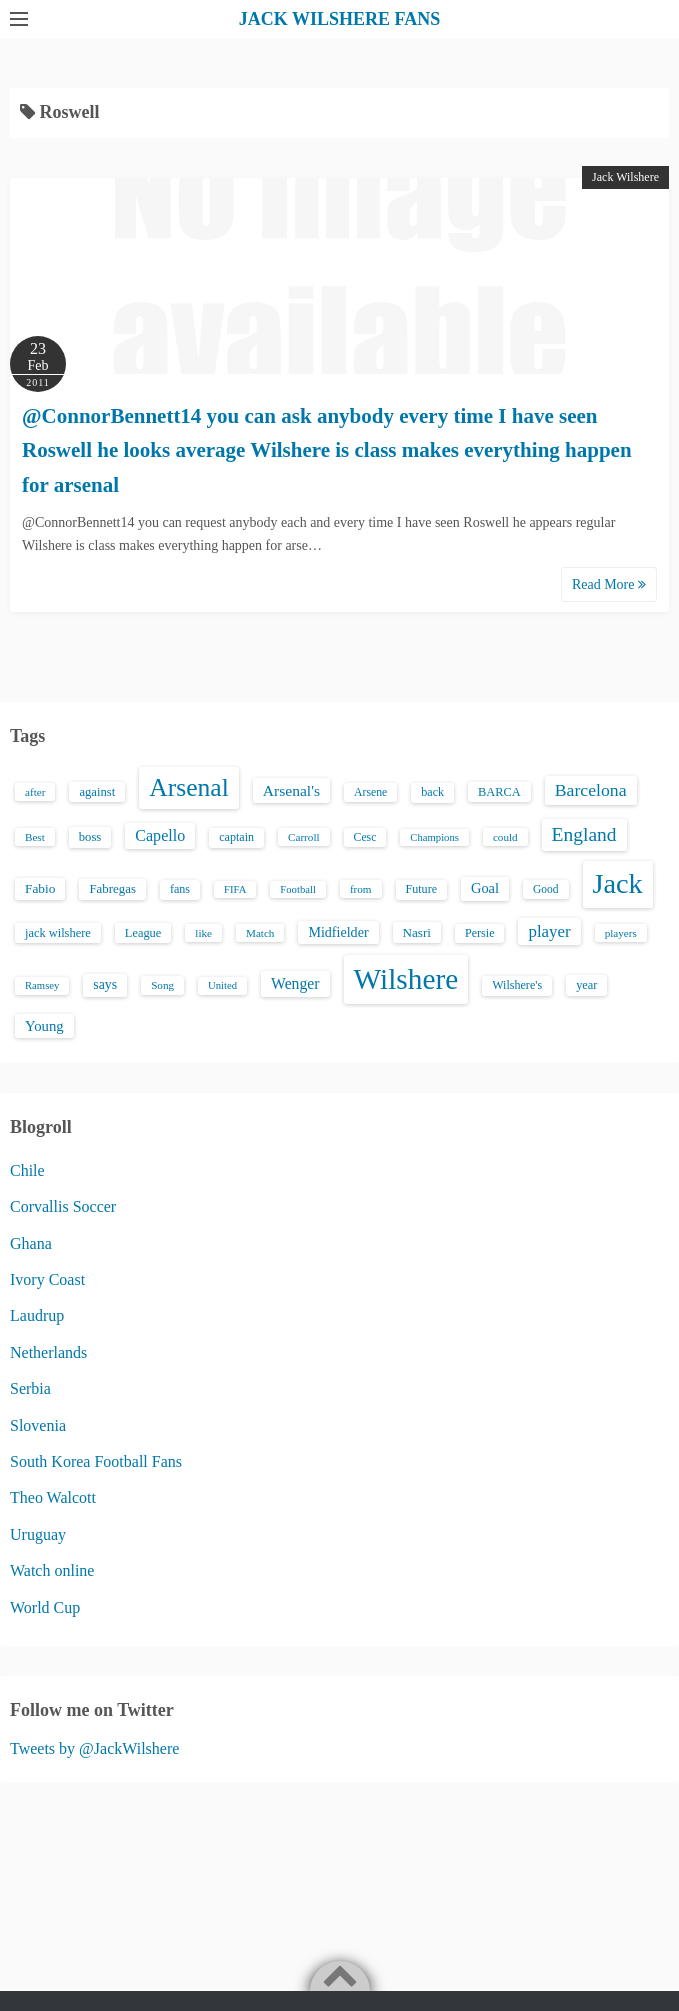 Image resolution: width=679 pixels, height=2011 pixels. What do you see at coordinates (47, 1279) in the screenshot?
I see `Ivory Coast` at bounding box center [47, 1279].